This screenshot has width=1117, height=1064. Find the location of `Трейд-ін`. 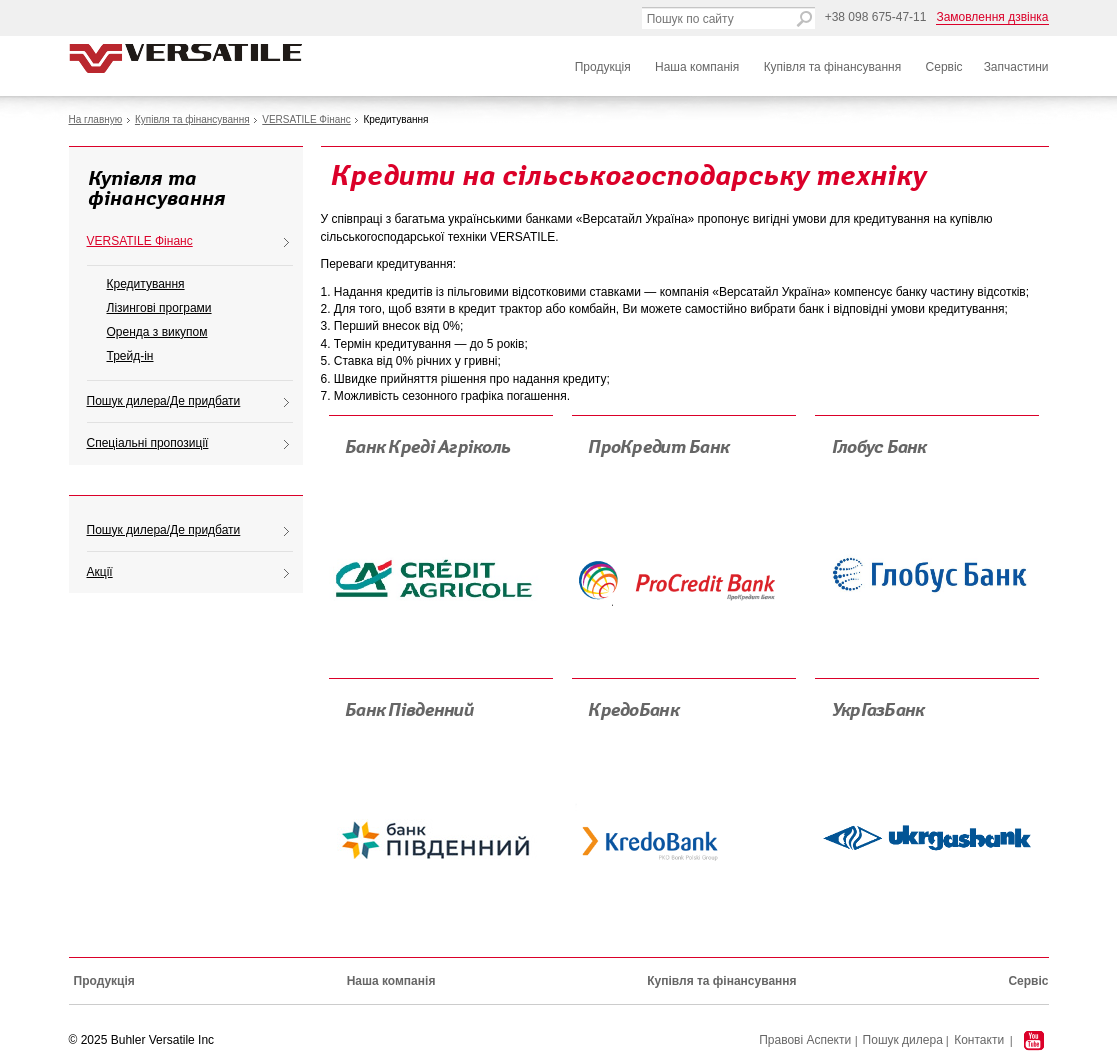

Трейд-ін is located at coordinates (130, 356).